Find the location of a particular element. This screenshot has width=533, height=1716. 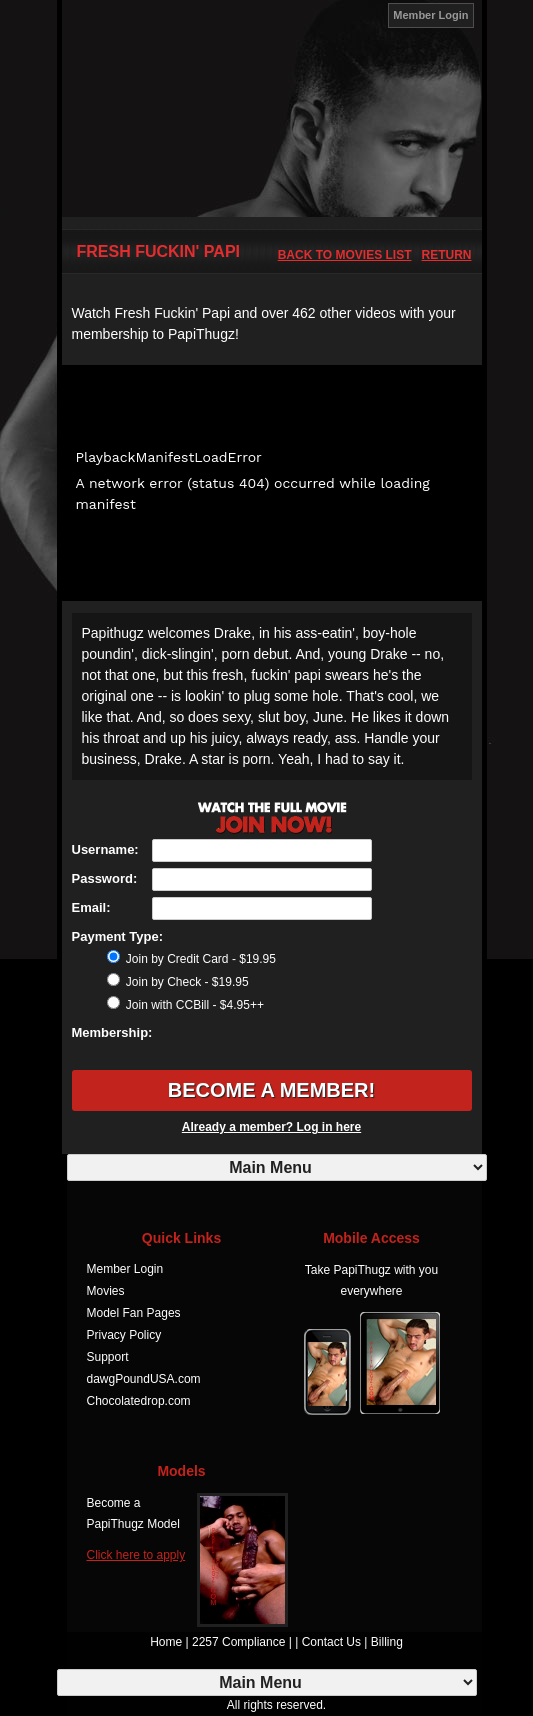

Chocolatedrop.com is located at coordinates (139, 1401).